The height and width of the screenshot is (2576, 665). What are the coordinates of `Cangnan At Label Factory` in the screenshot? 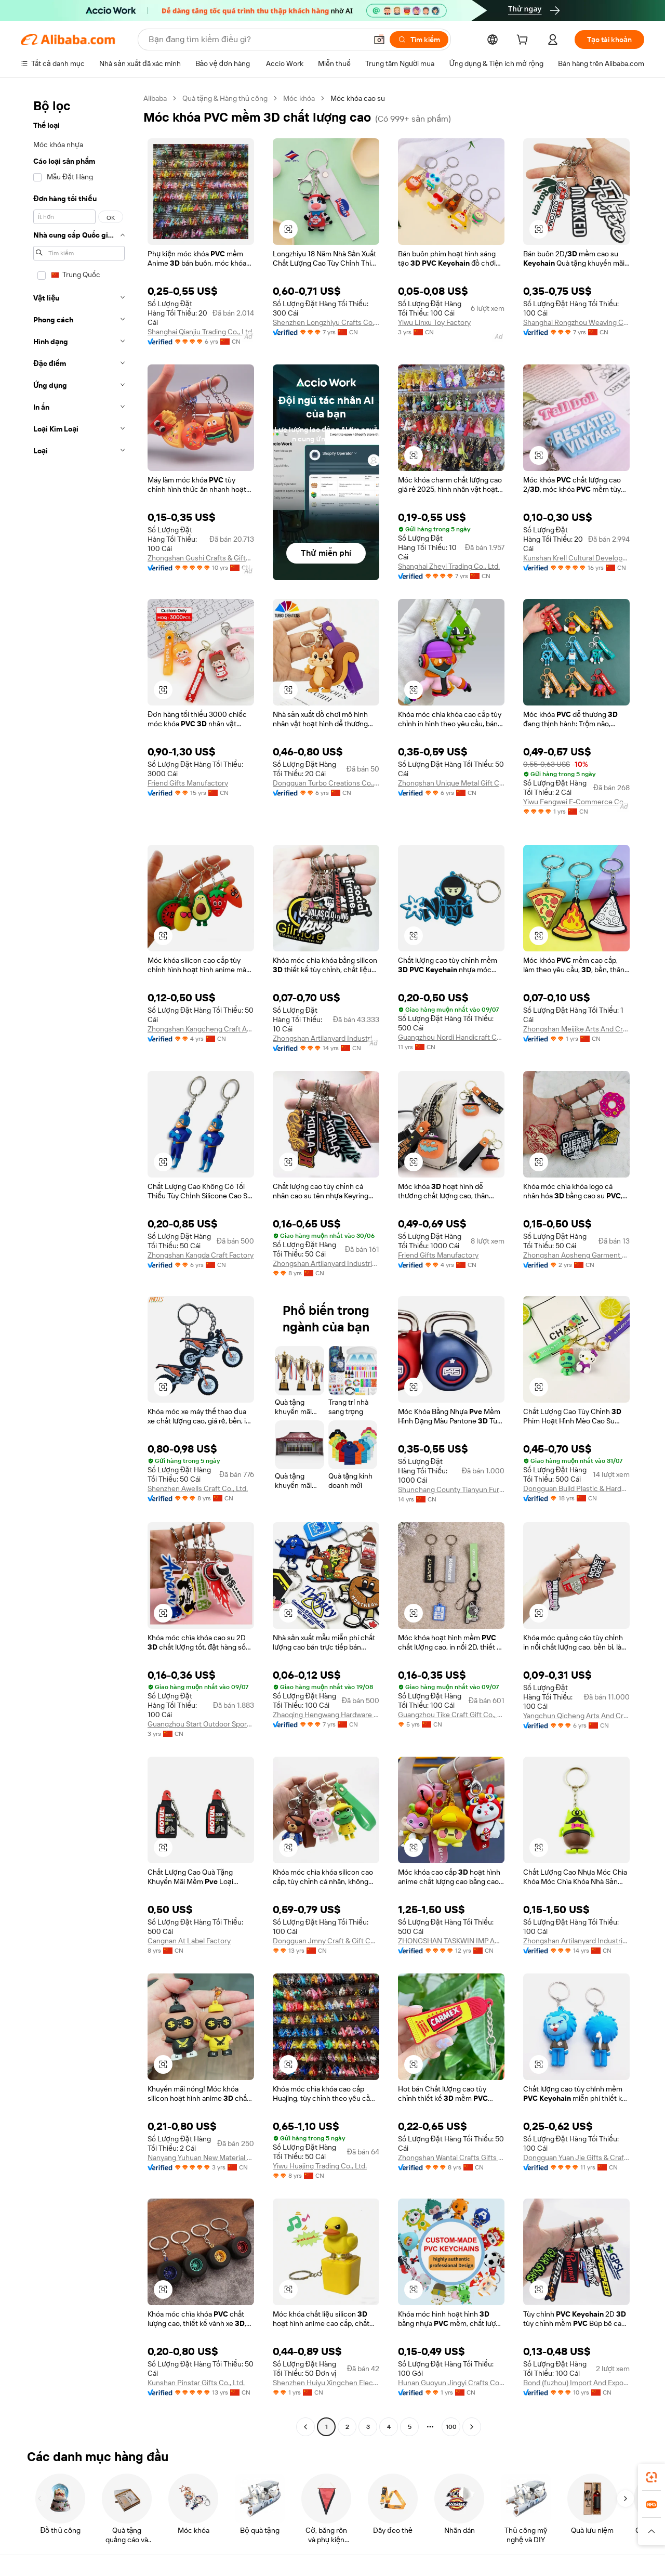 It's located at (189, 1941).